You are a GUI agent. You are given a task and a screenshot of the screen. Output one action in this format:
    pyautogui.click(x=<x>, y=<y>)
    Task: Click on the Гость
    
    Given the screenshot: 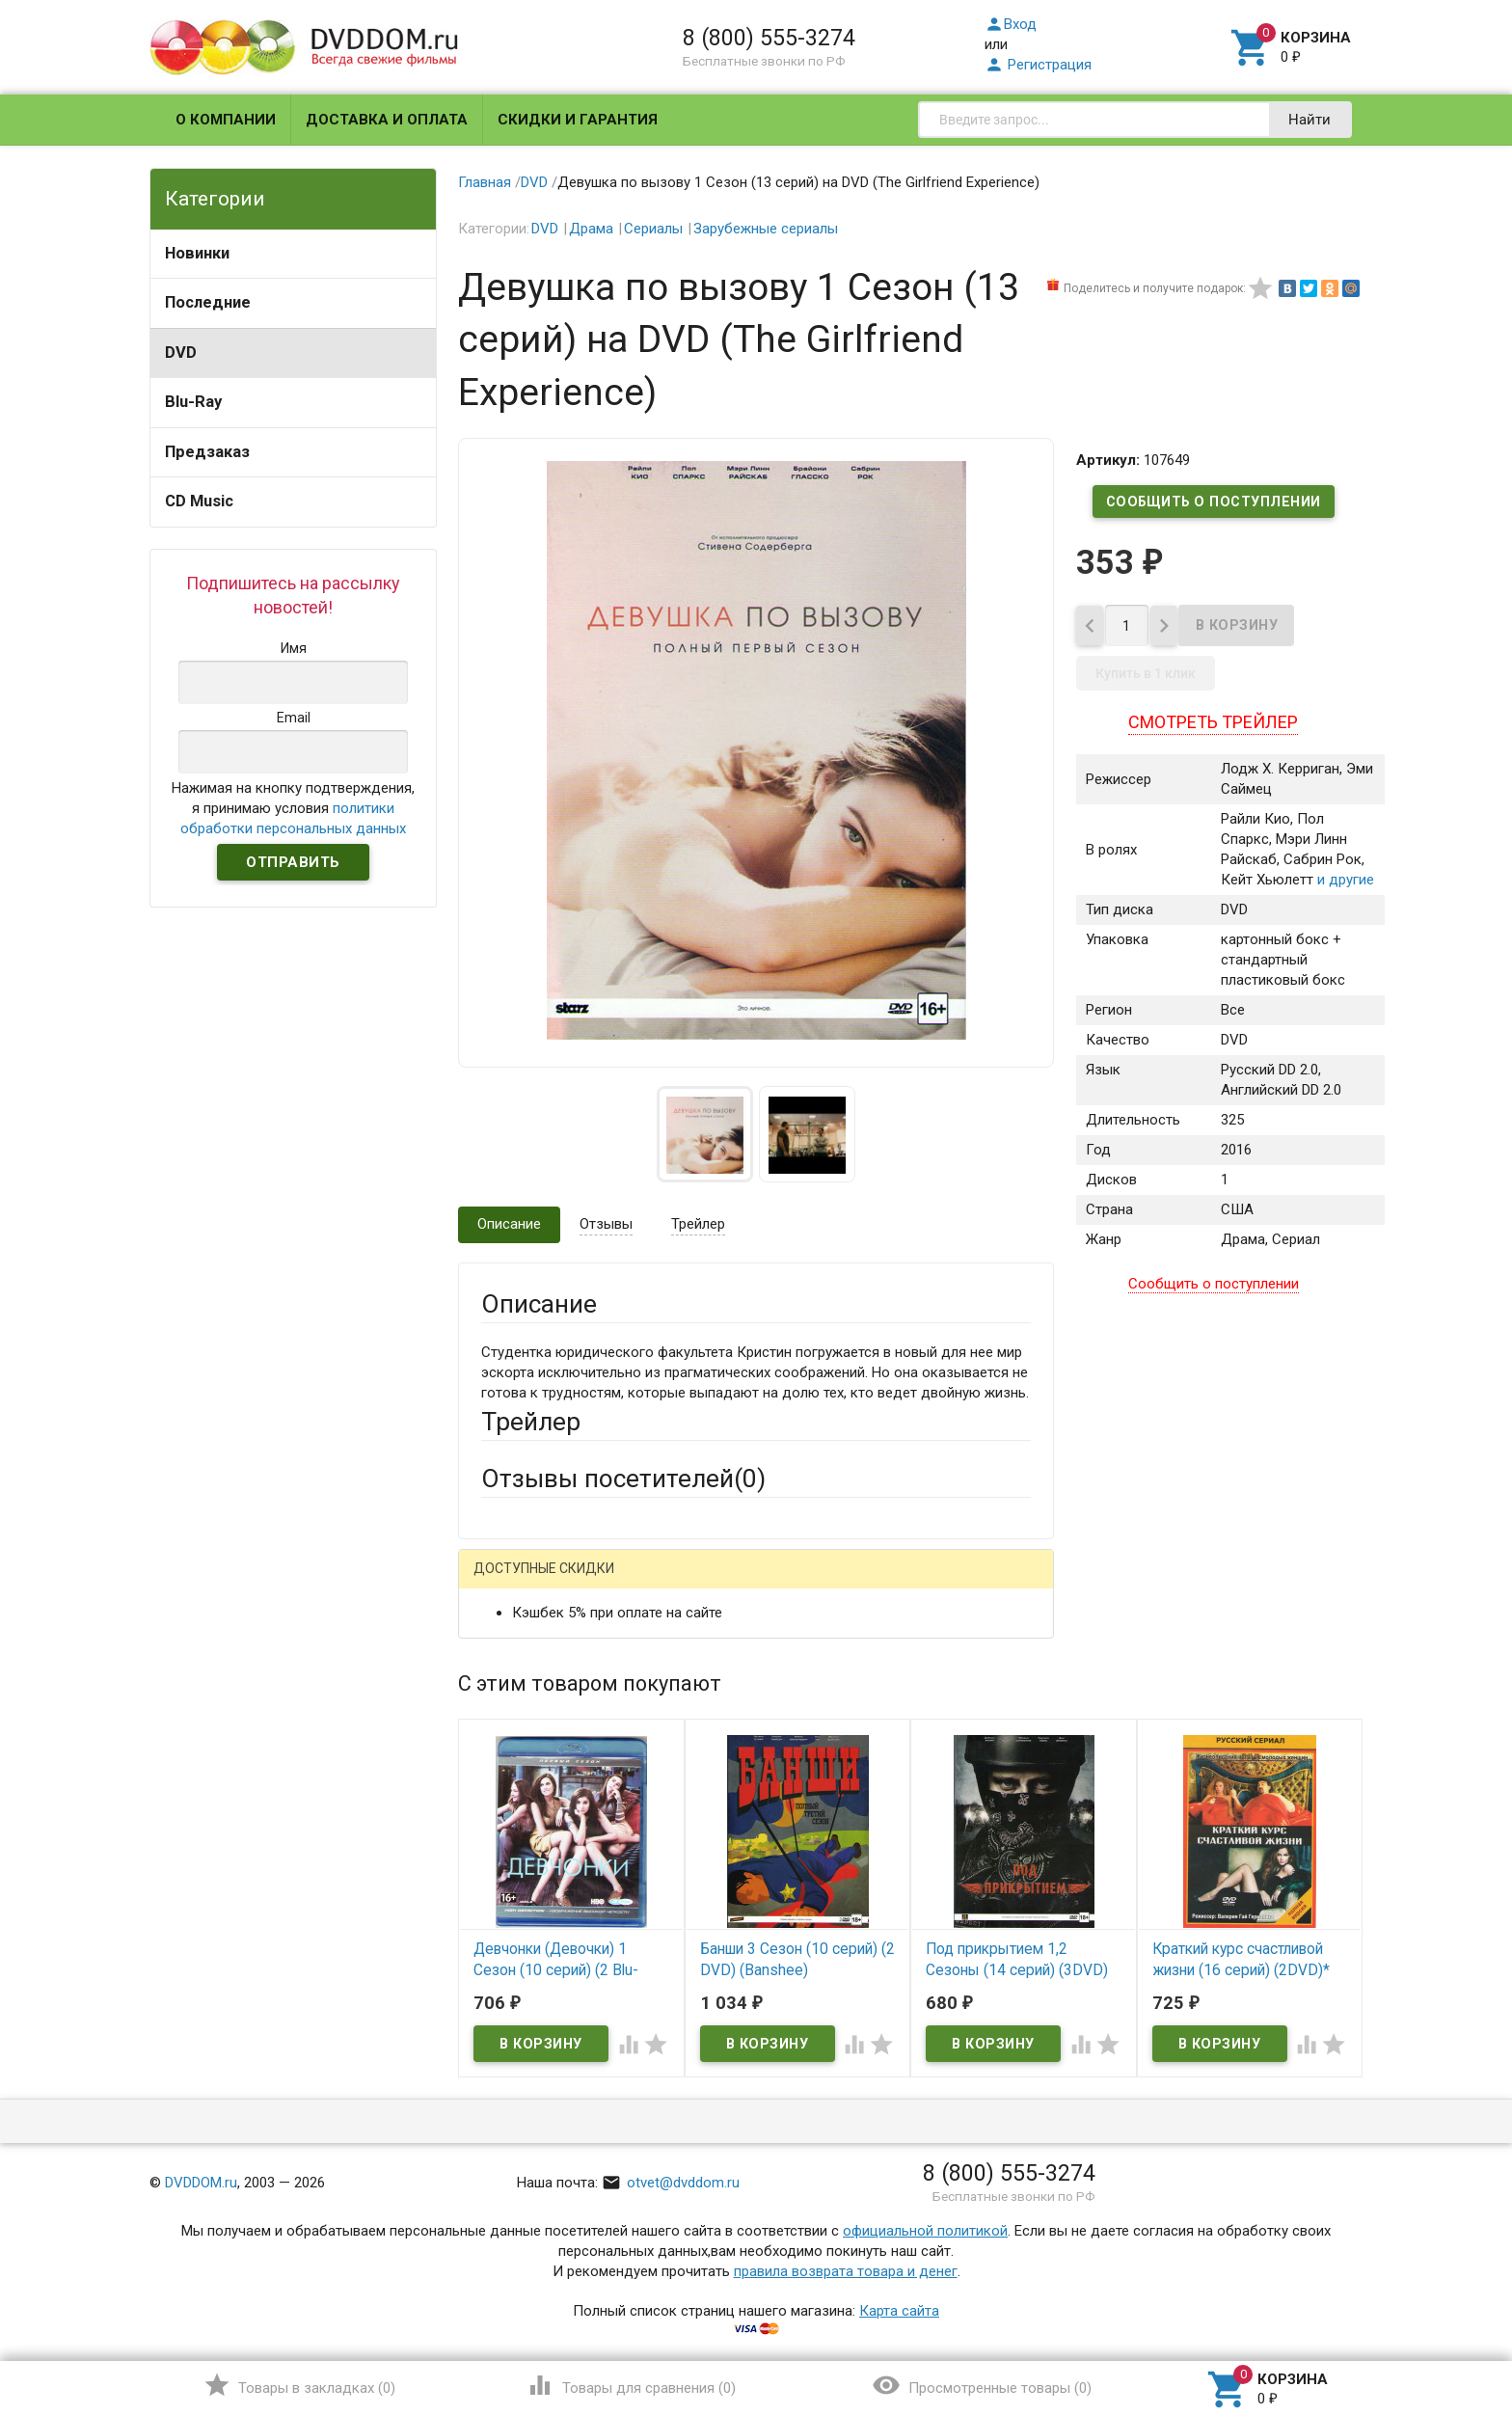 What is the action you would take?
    pyautogui.click(x=506, y=1581)
    